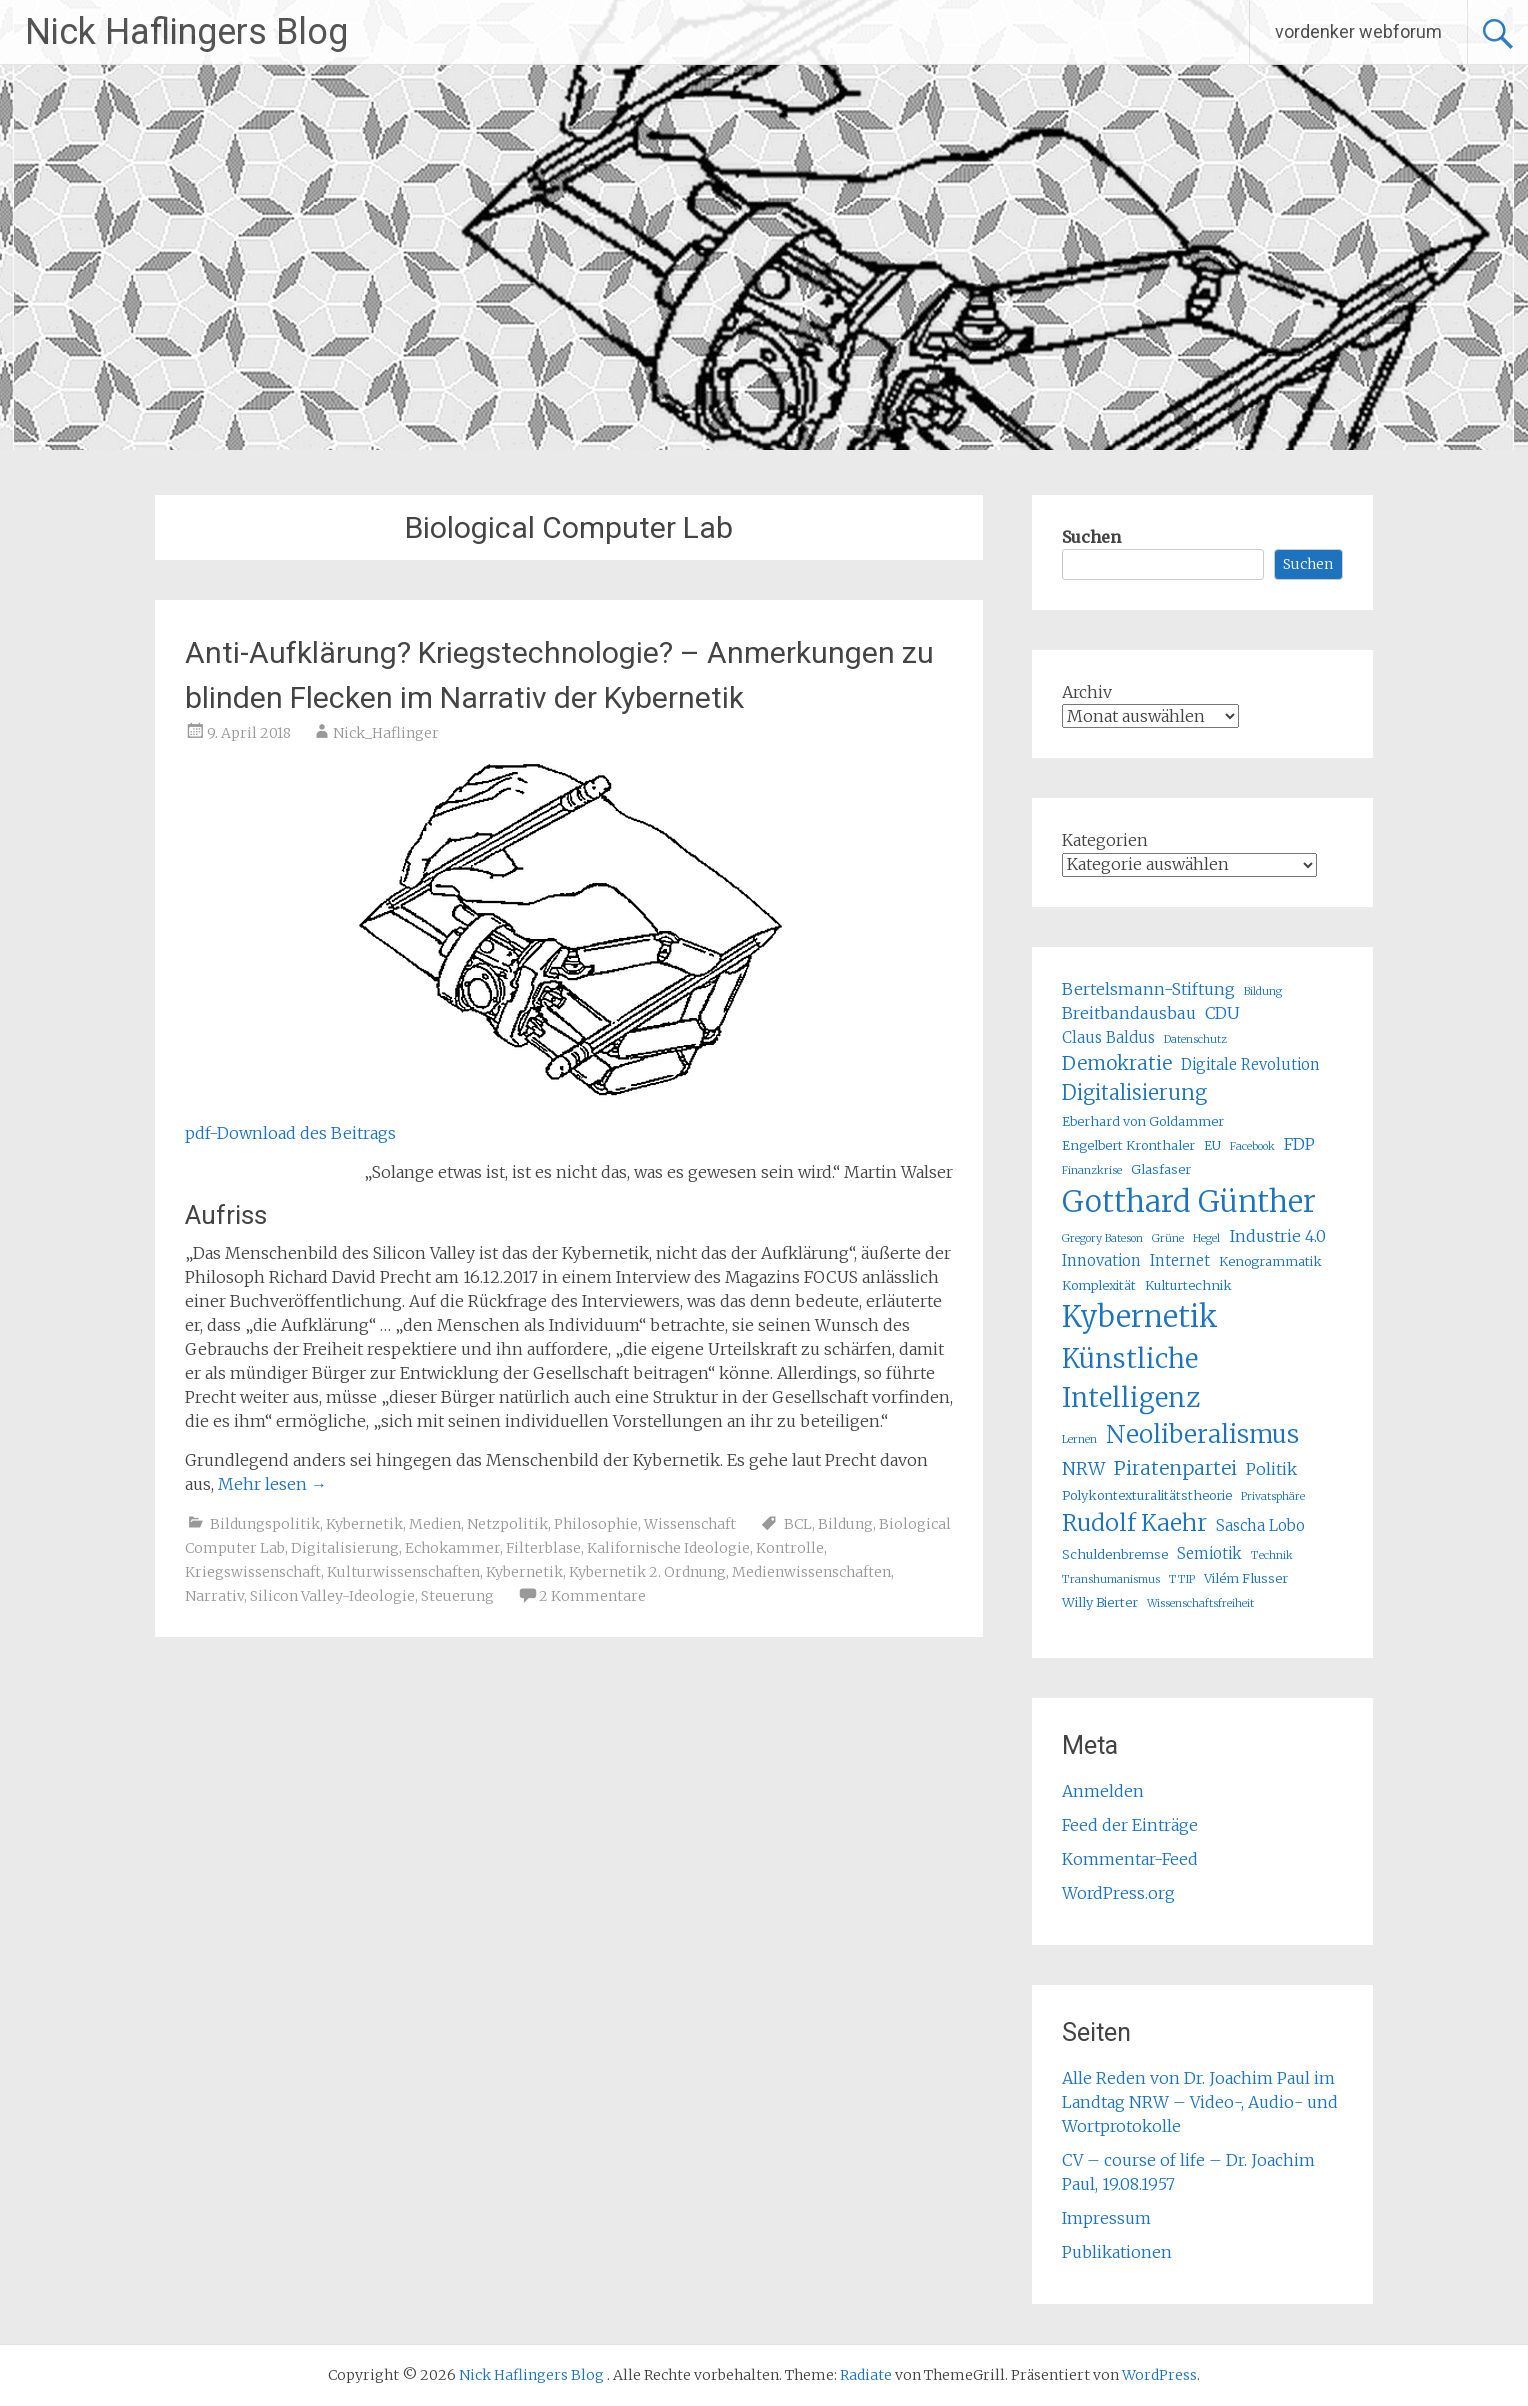  I want to click on Steuerung, so click(457, 1596).